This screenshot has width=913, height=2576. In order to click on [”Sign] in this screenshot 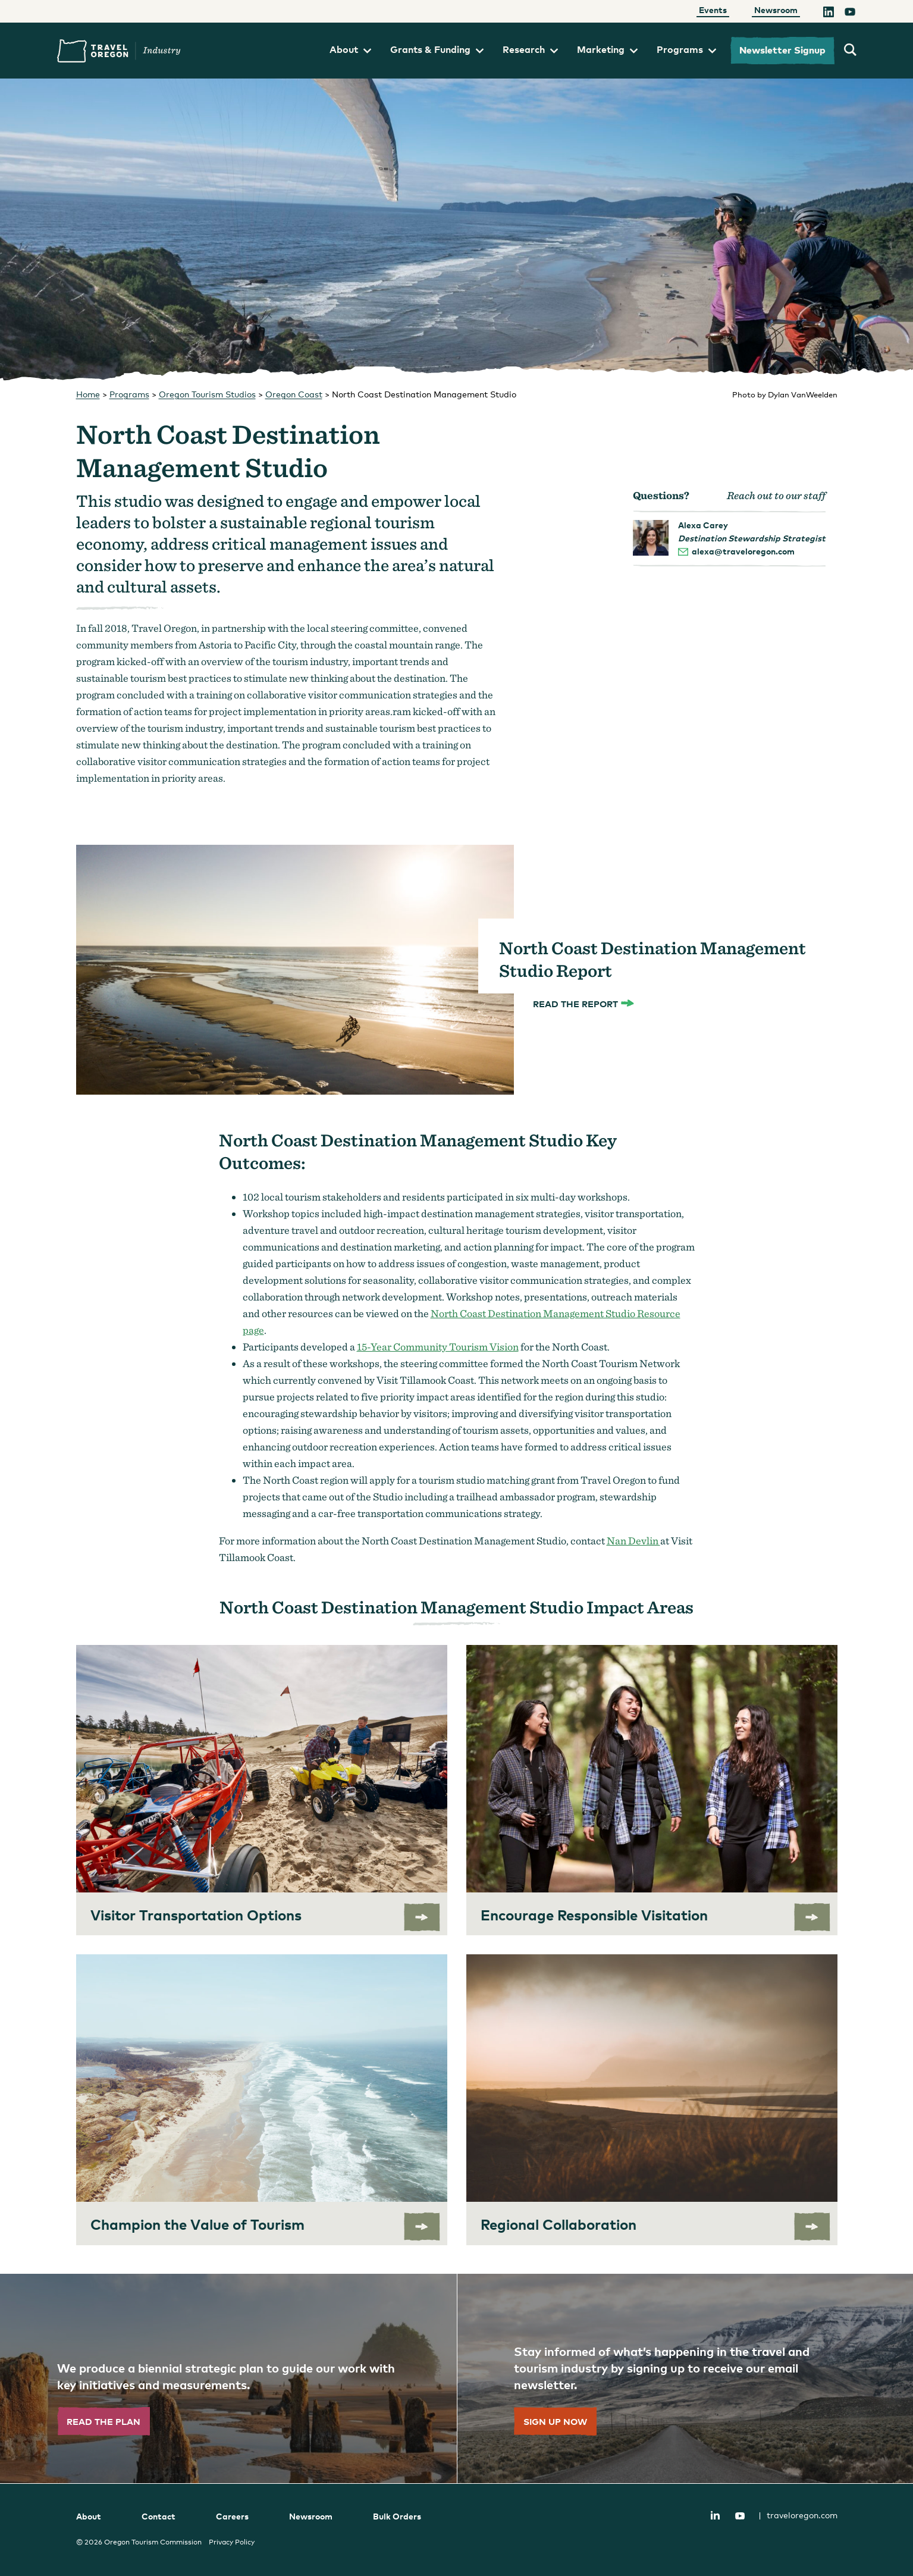, I will do `click(685, 2378)`.